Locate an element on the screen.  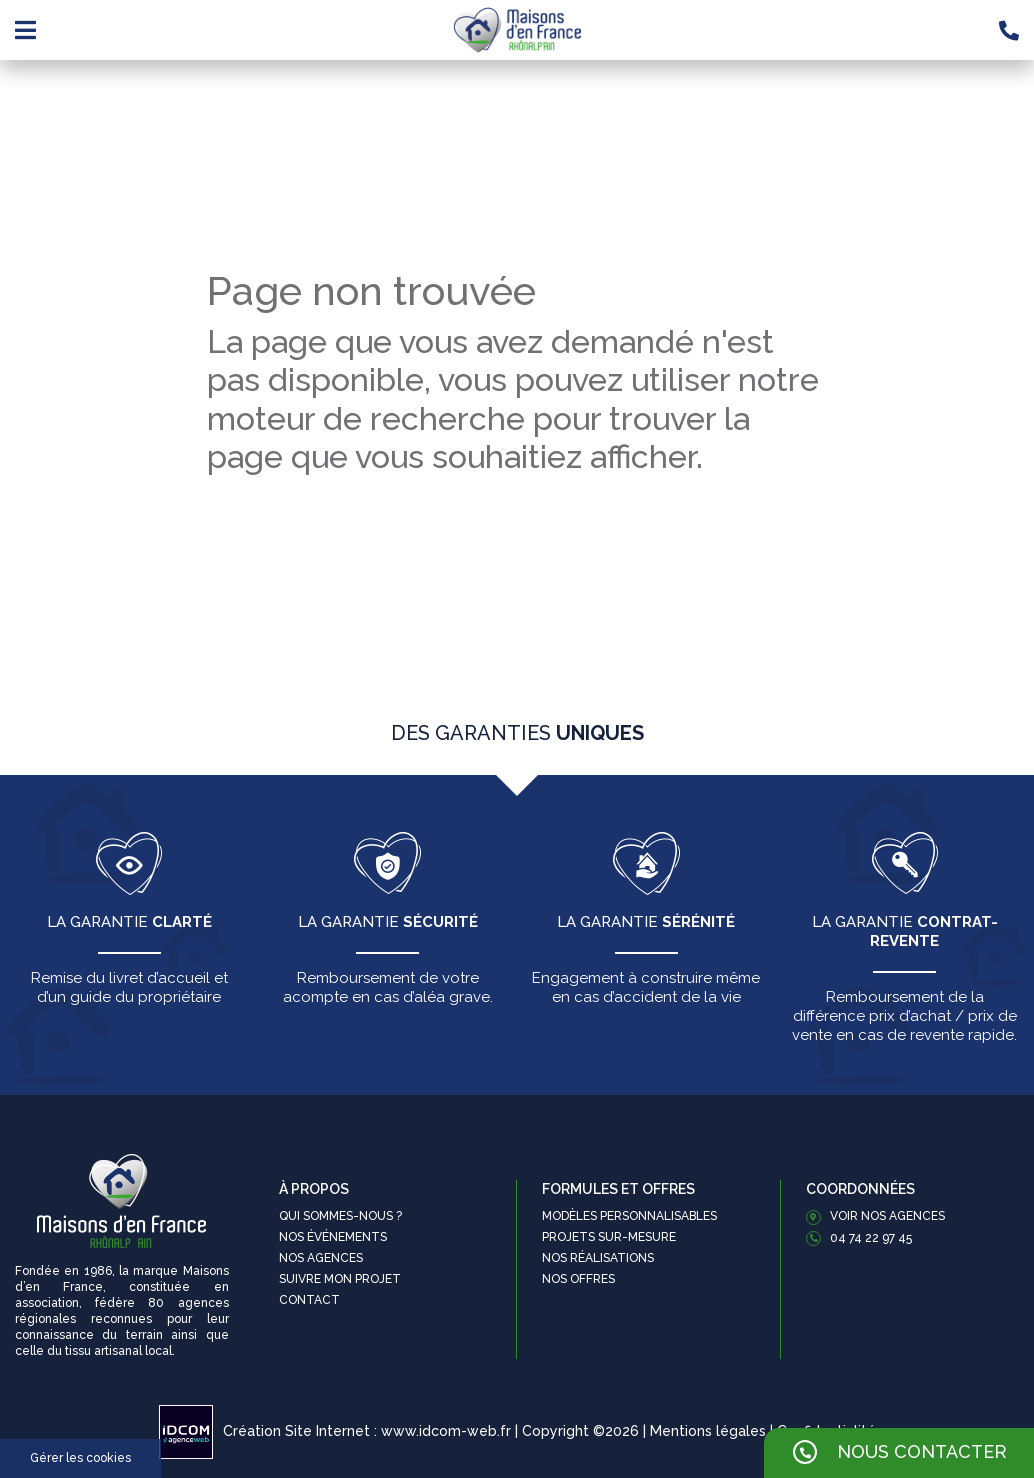
Nos événements is located at coordinates (333, 1237).